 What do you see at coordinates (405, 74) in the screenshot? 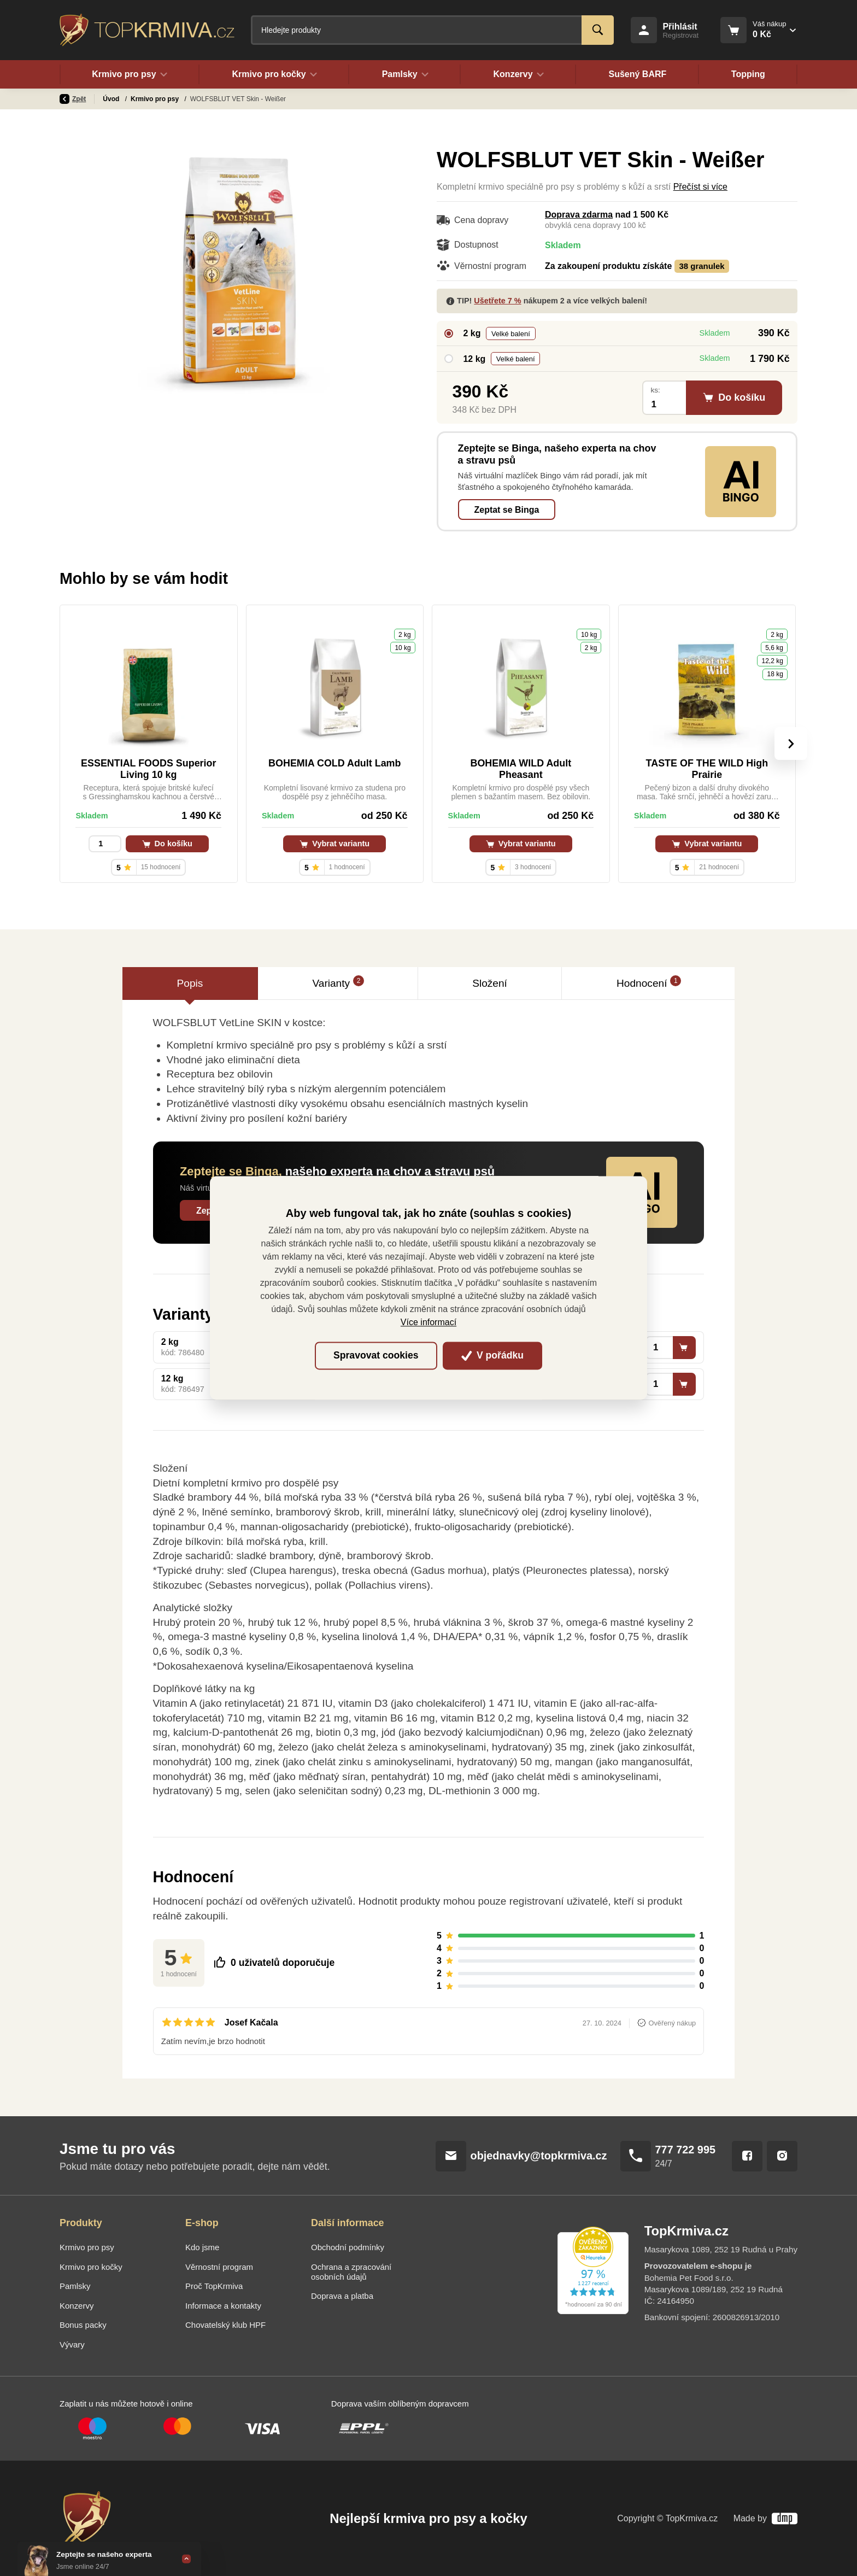
I see `Pamlsky [button]` at bounding box center [405, 74].